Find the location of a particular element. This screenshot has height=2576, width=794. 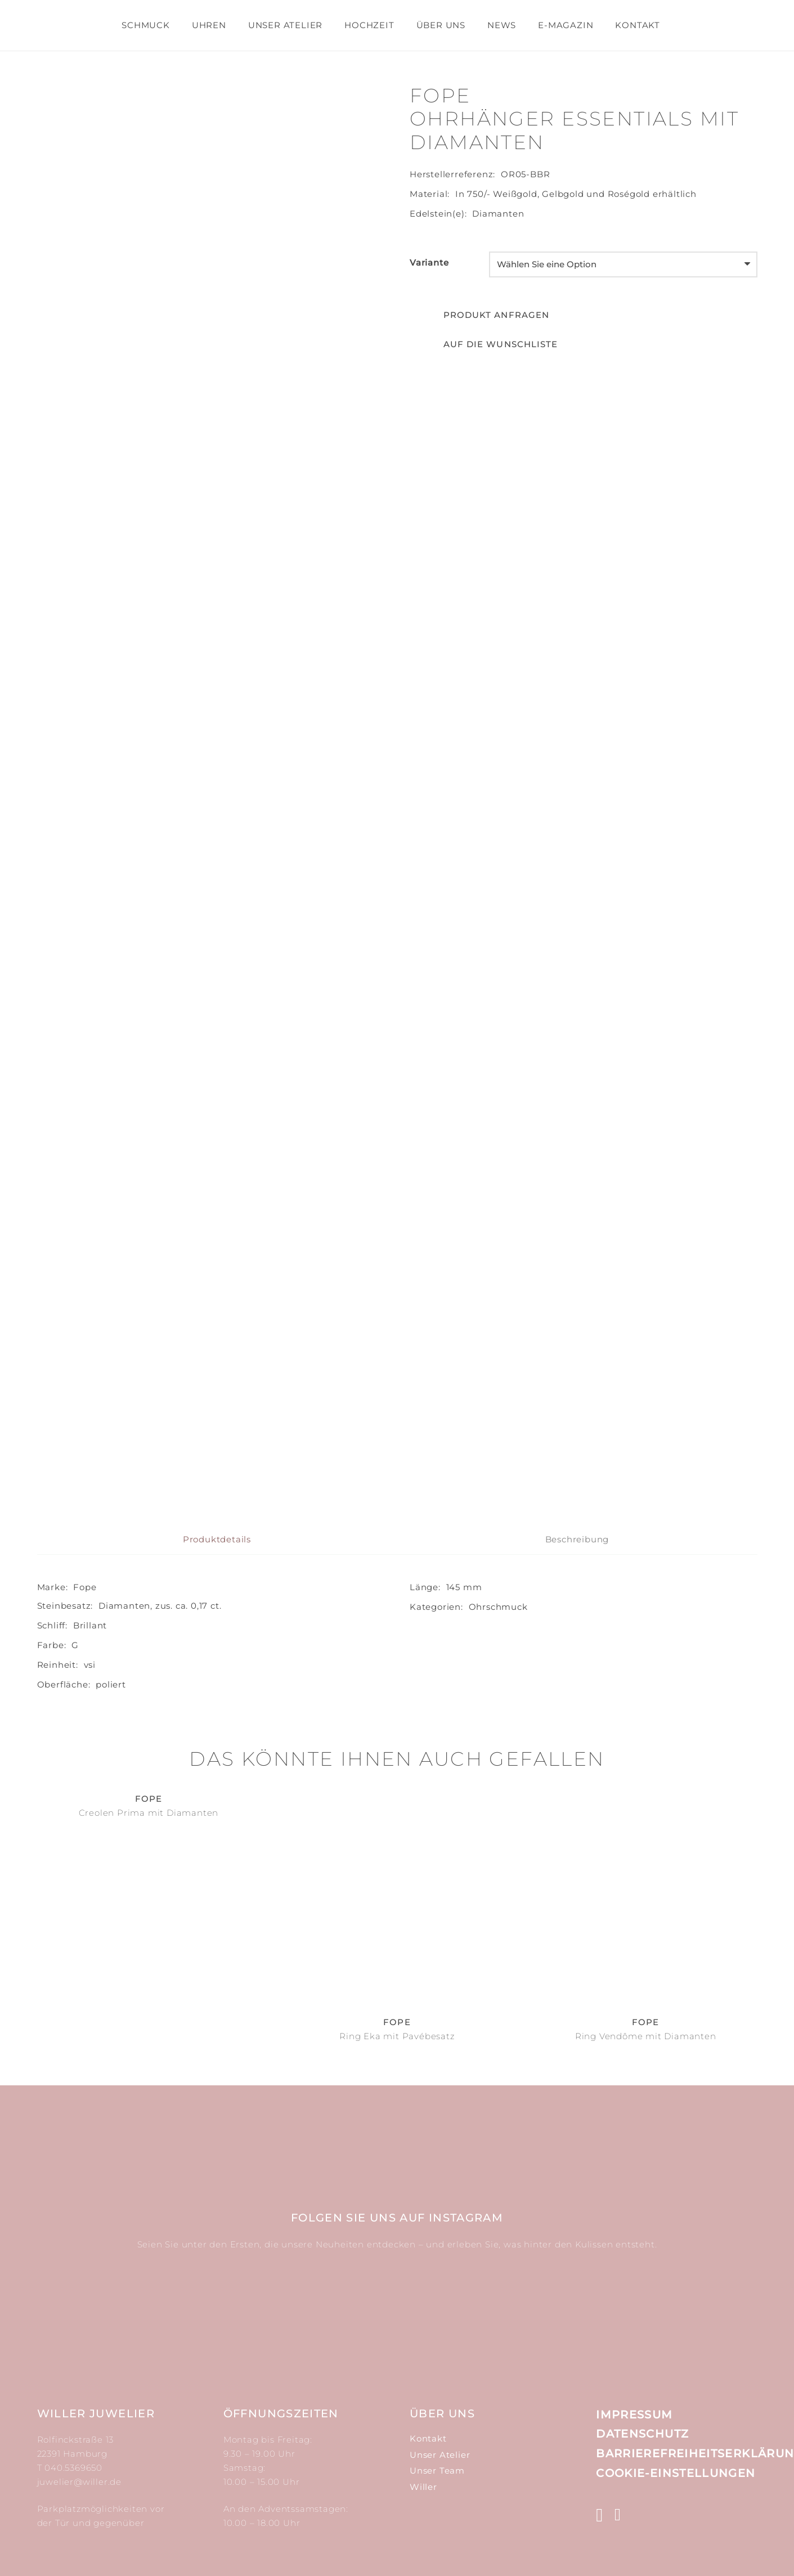

juwelier@willer.de is located at coordinates (79, 2481).